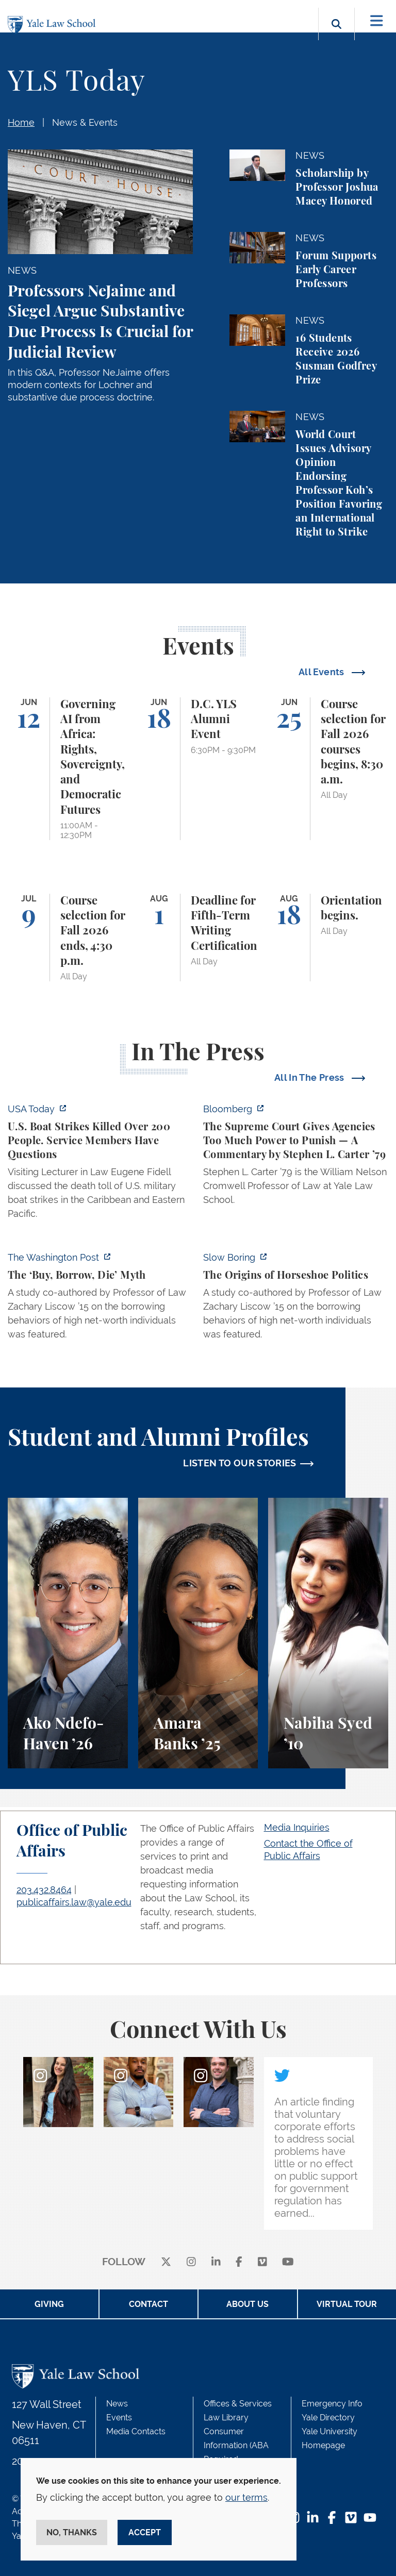 The image size is (396, 2576). Describe the element at coordinates (71, 2532) in the screenshot. I see `No, thanks` at that location.